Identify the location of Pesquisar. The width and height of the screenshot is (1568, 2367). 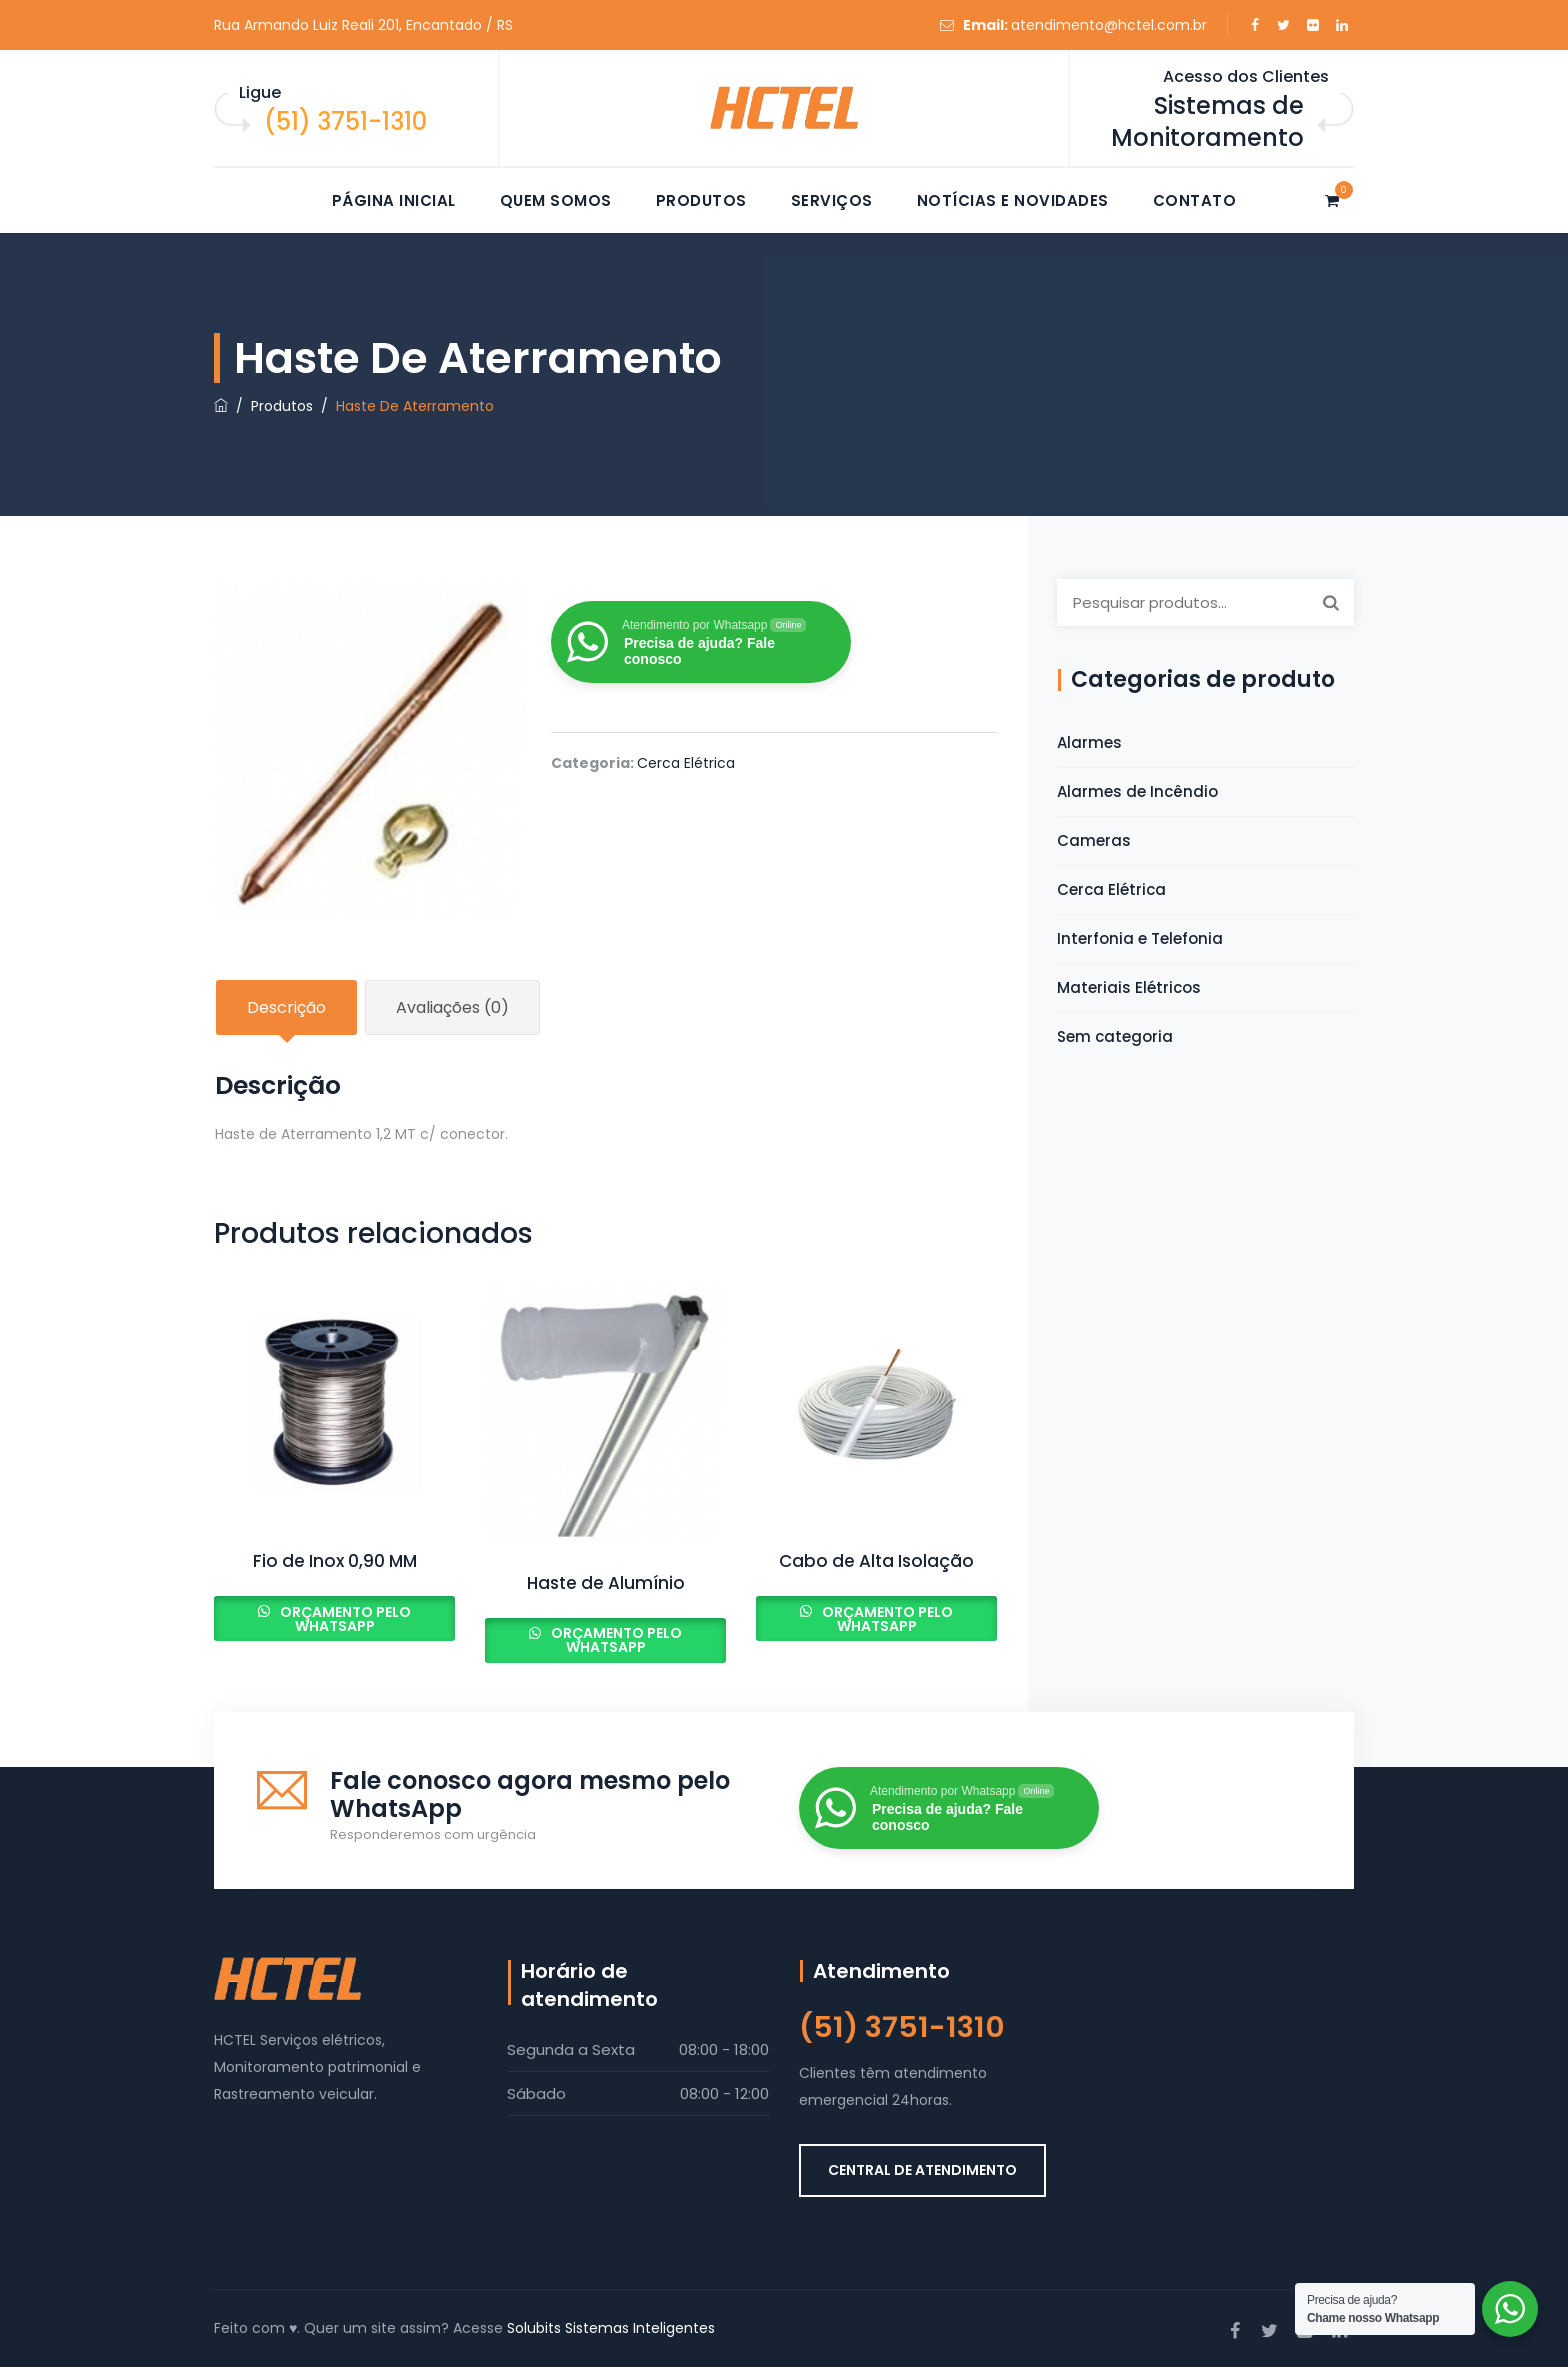
(1331, 602).